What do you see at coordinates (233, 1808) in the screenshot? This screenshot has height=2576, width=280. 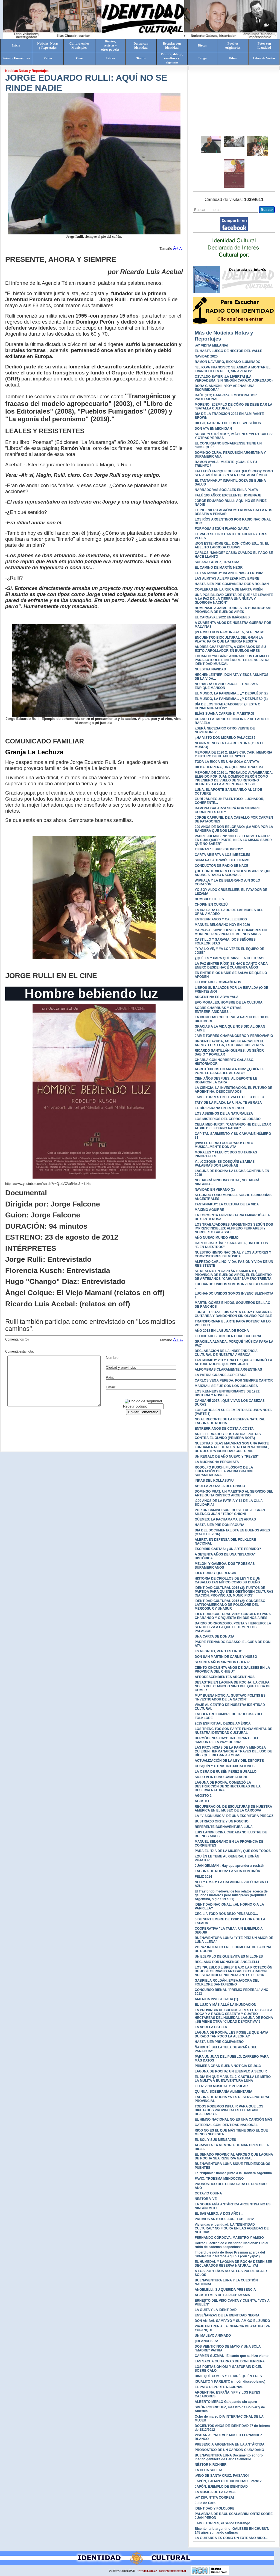 I see `RECUPERACIÓN DE ESCULTURAS DE NUESTRA AMÉRICA EN EL MUSEO DE LA CÁRCOVA` at bounding box center [233, 1808].